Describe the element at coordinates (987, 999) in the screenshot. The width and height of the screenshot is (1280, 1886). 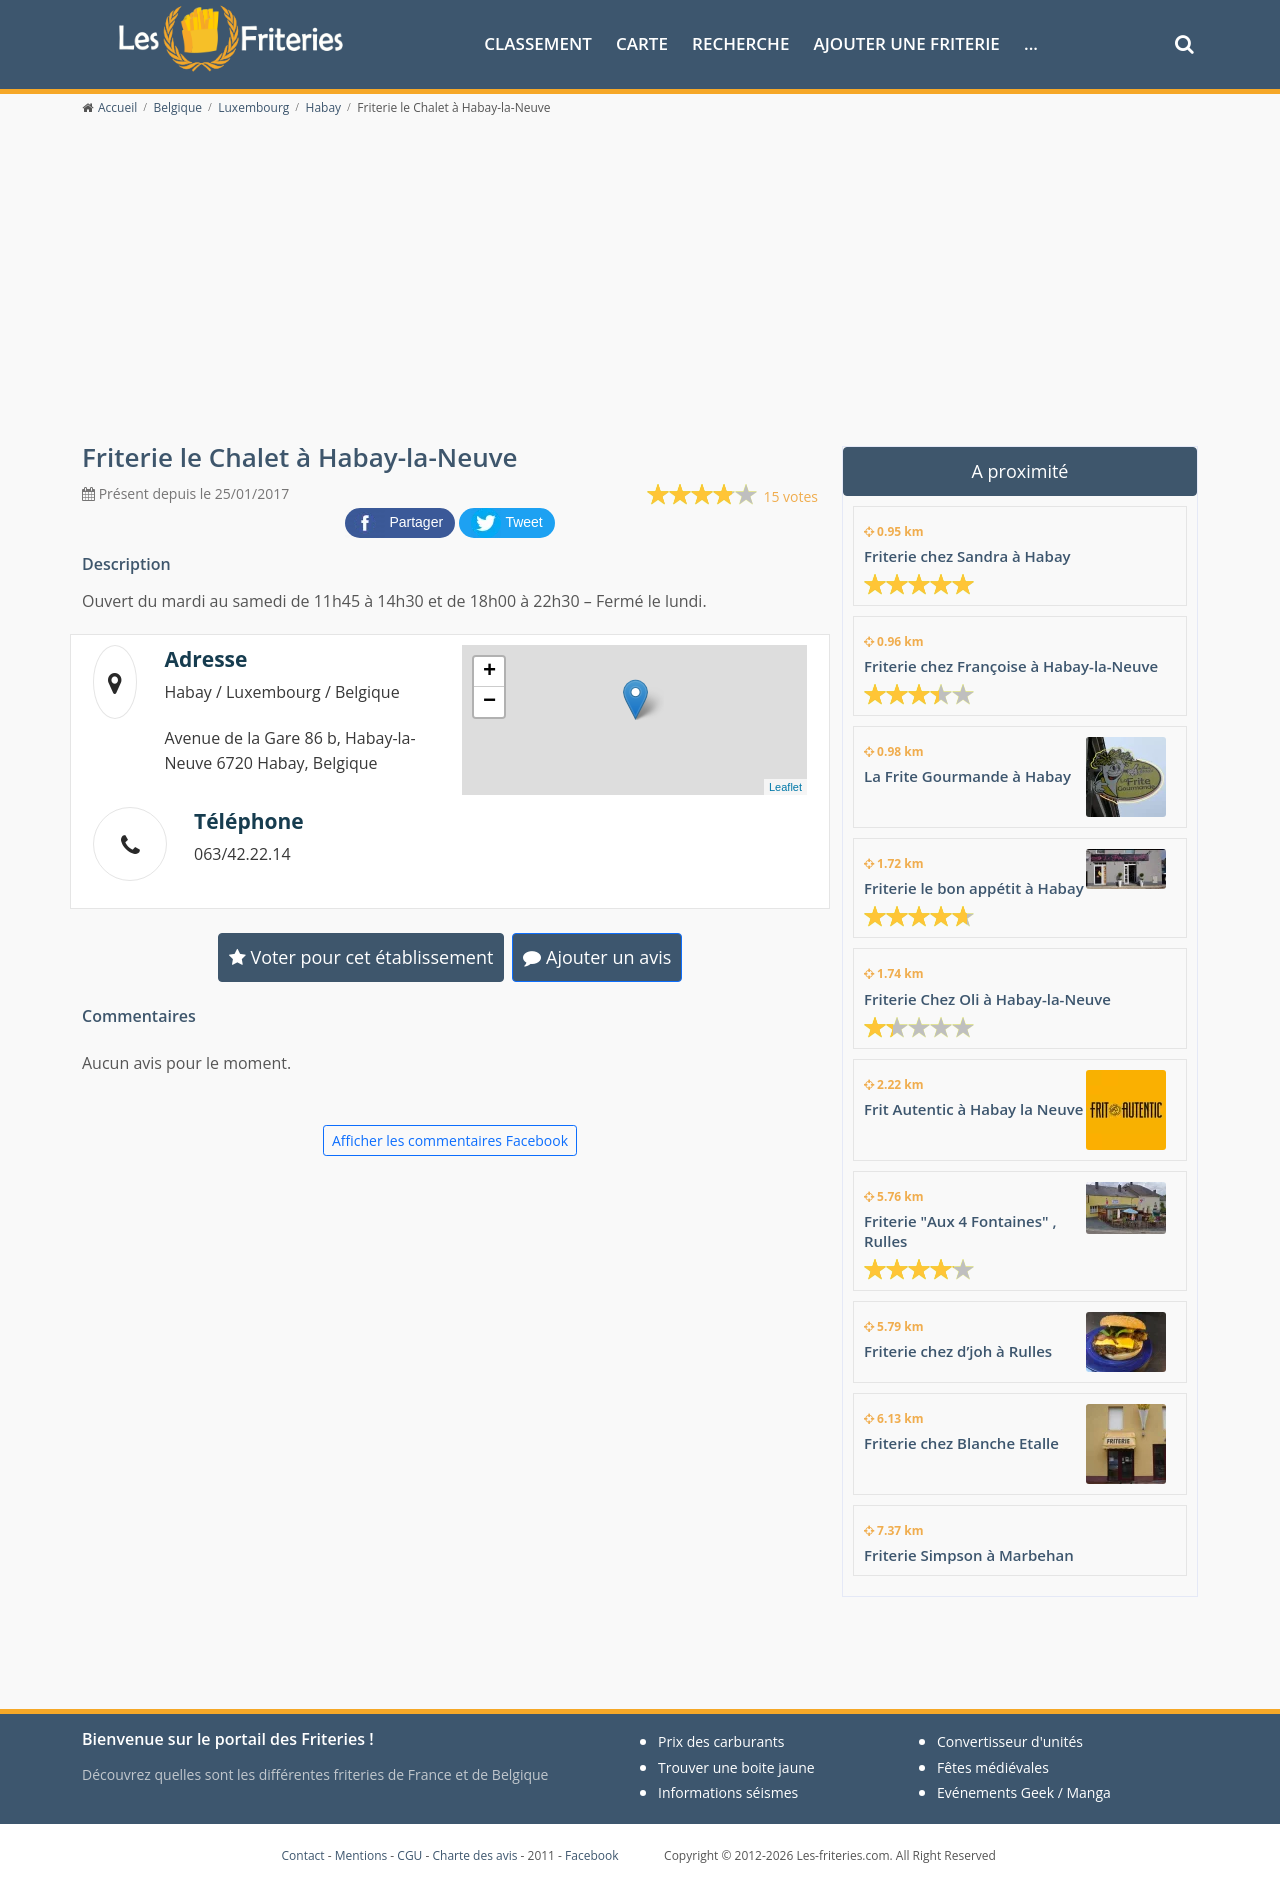
I see `Friterie Chez Oli à Habay-la-Neuve` at that location.